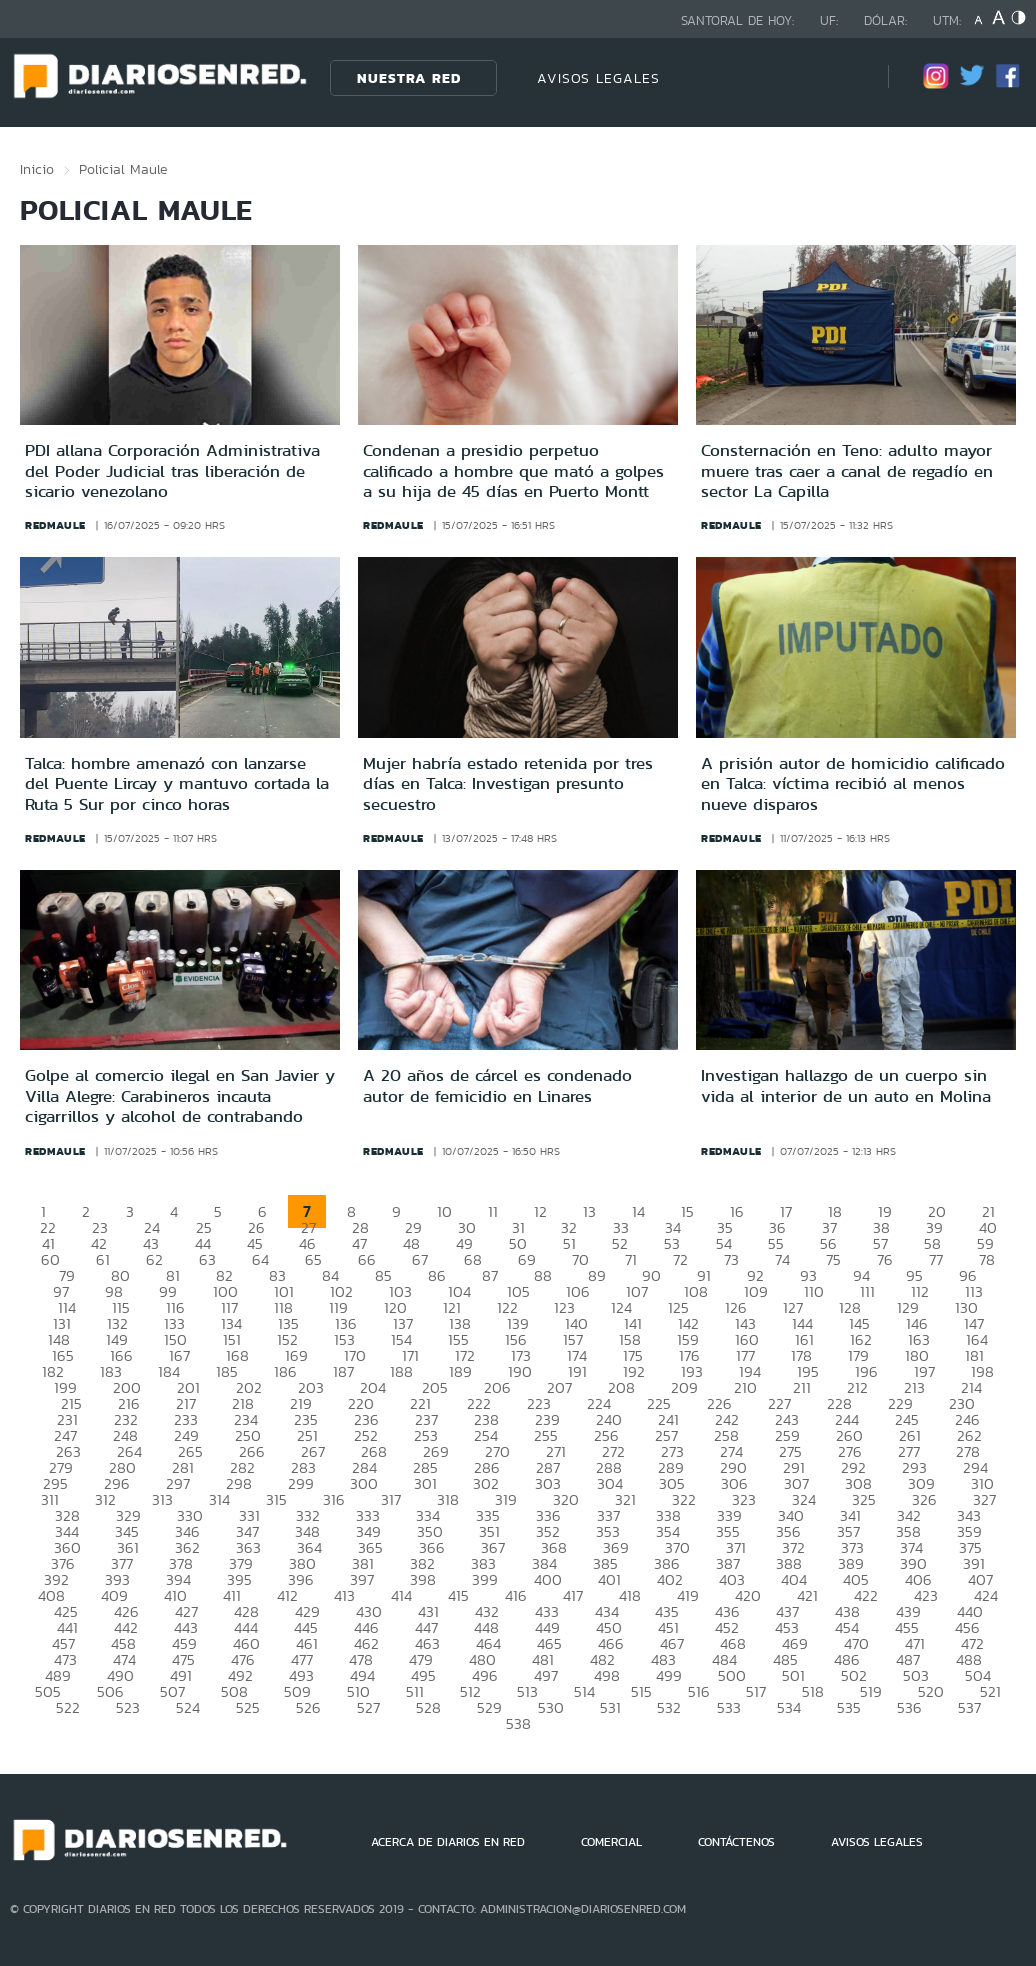  I want to click on COMERCIAL, so click(611, 1842).